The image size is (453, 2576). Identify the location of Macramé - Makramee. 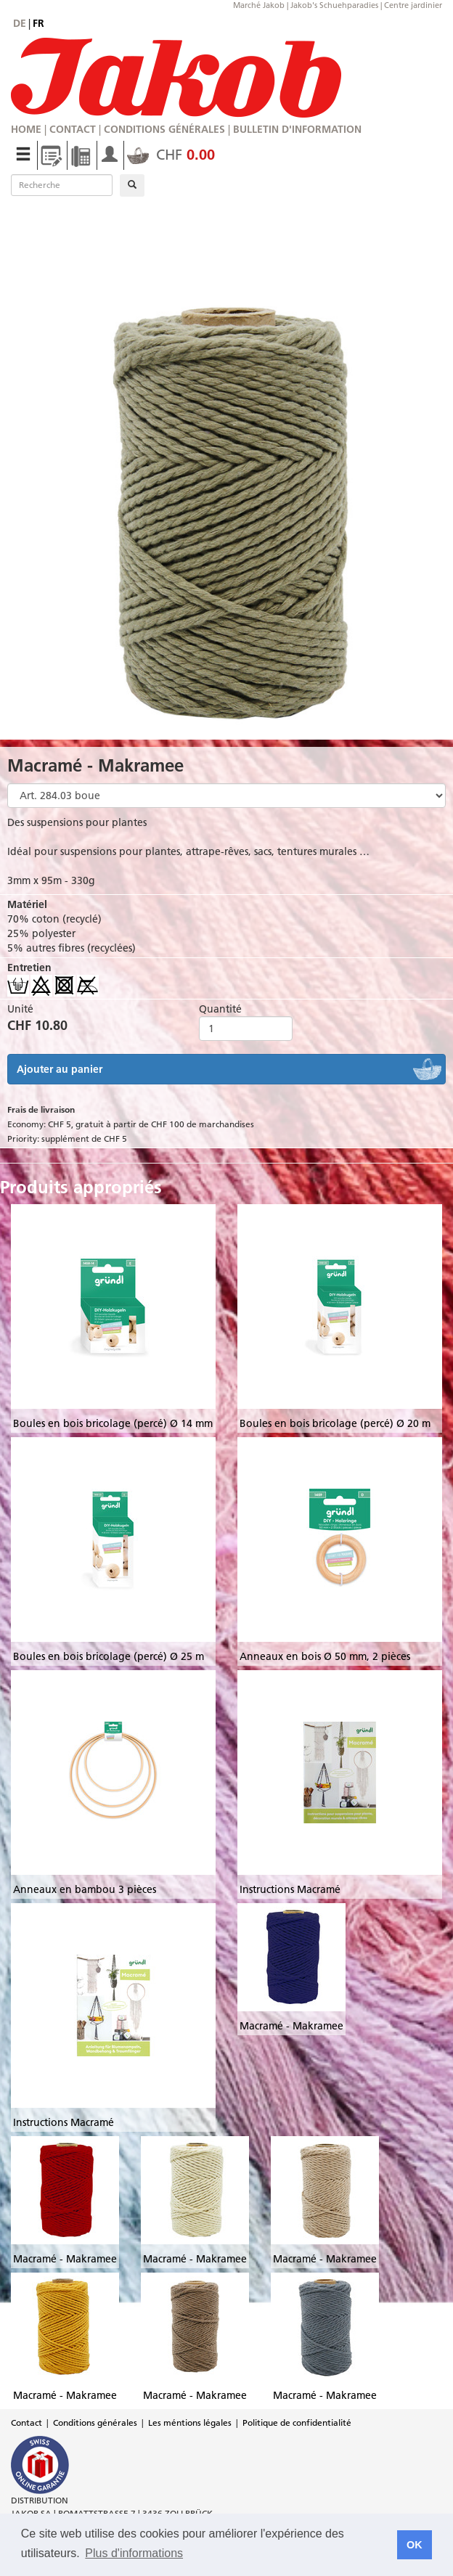
(291, 2025).